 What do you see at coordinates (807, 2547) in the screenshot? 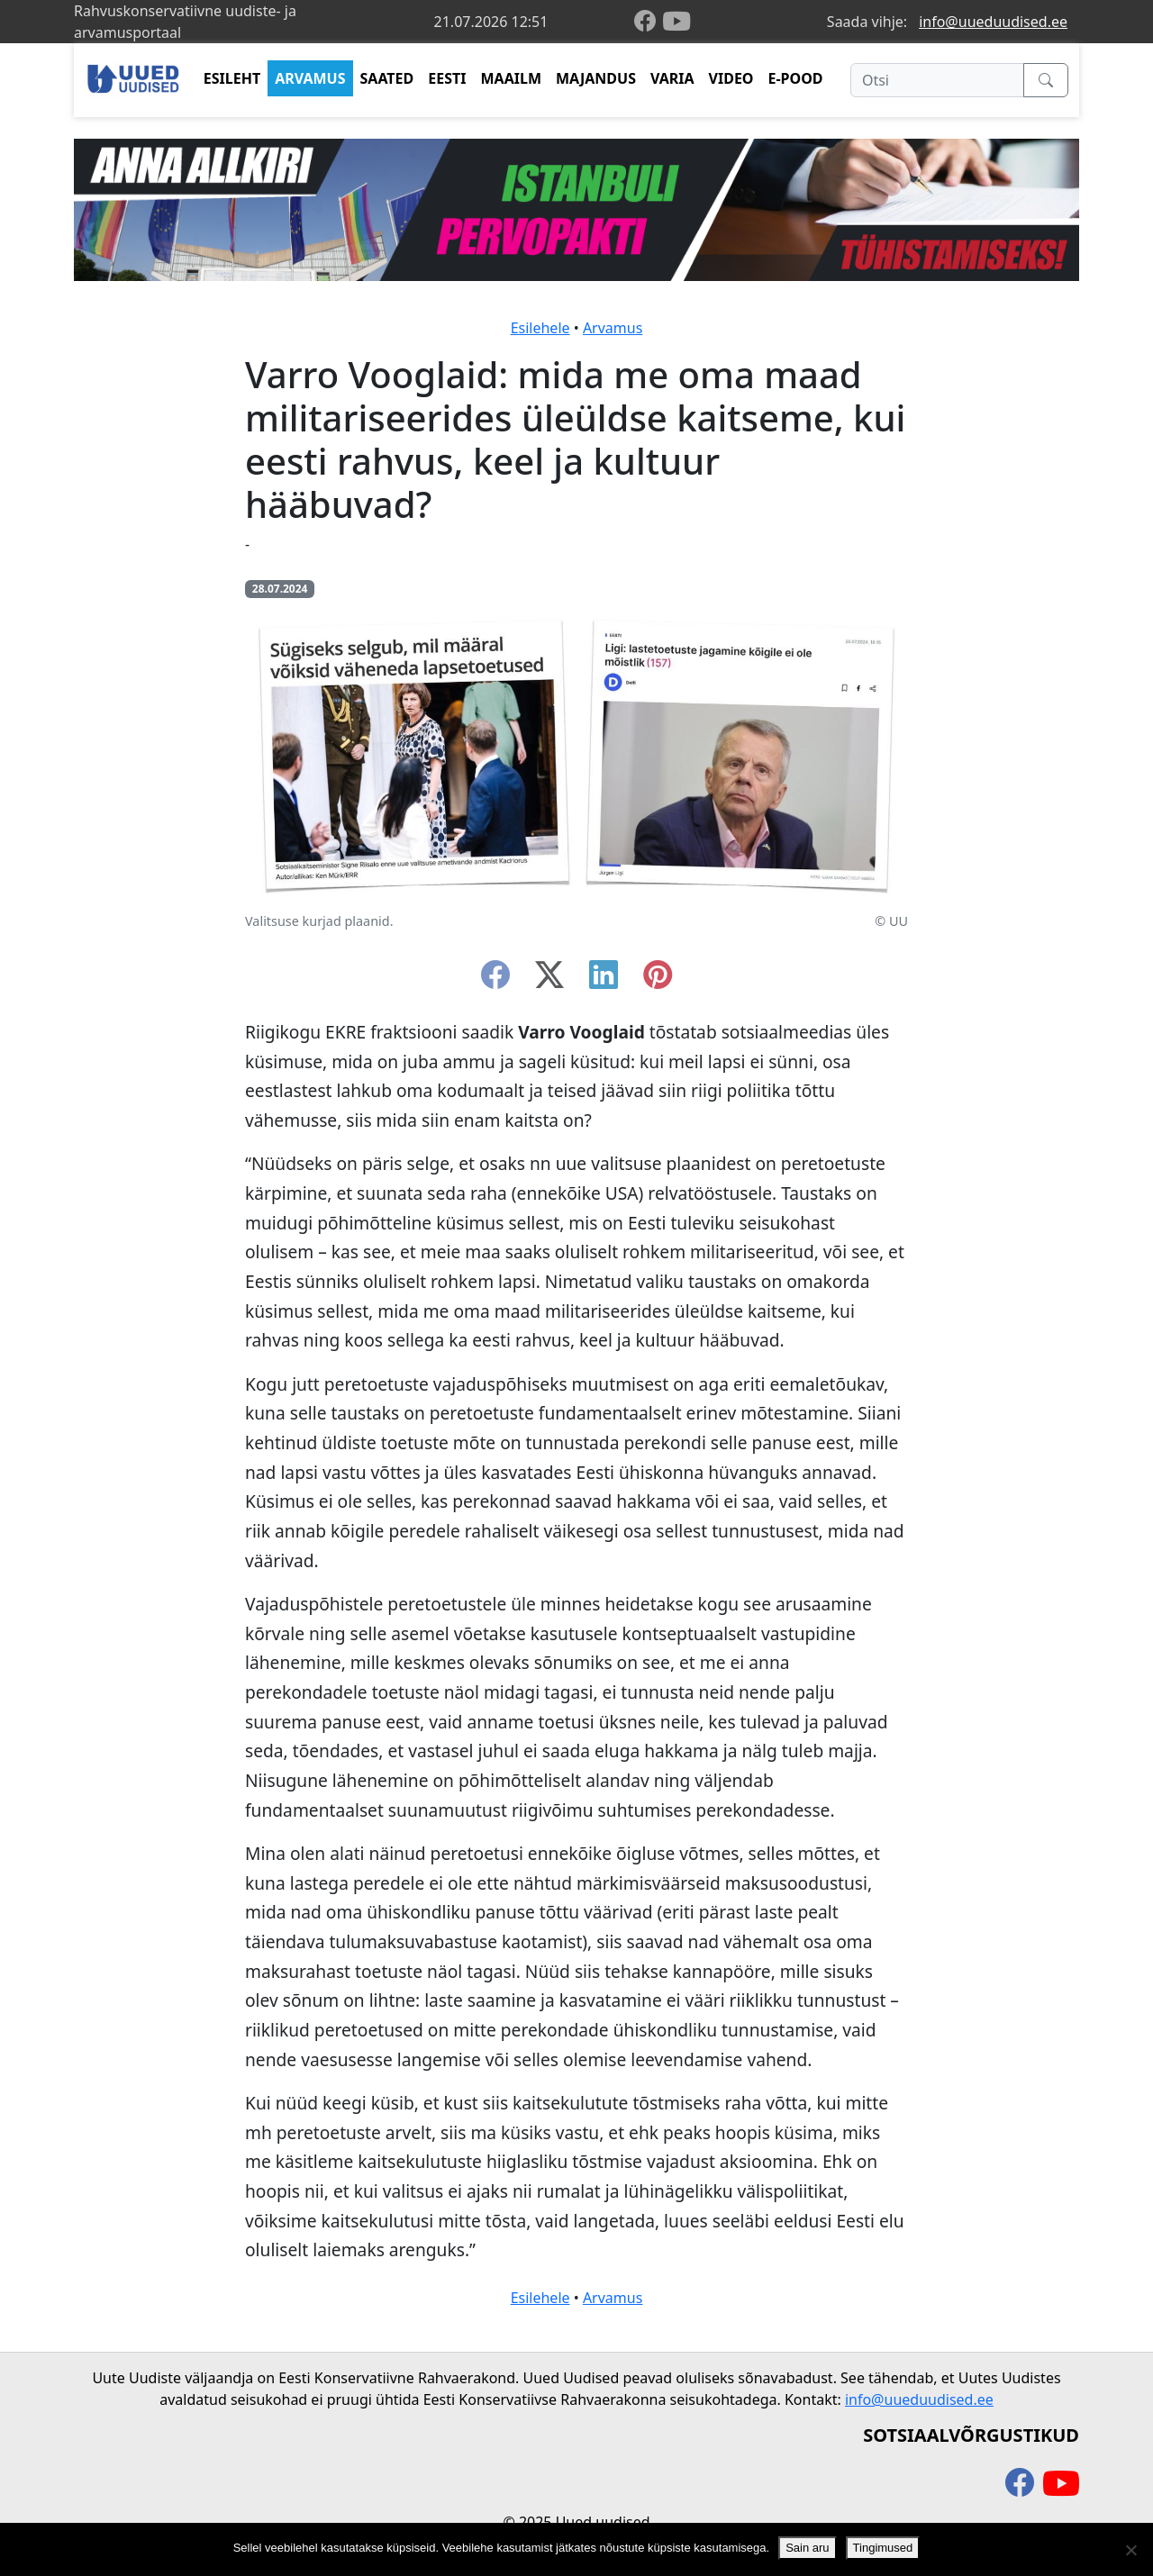
I see `Sain aru` at bounding box center [807, 2547].